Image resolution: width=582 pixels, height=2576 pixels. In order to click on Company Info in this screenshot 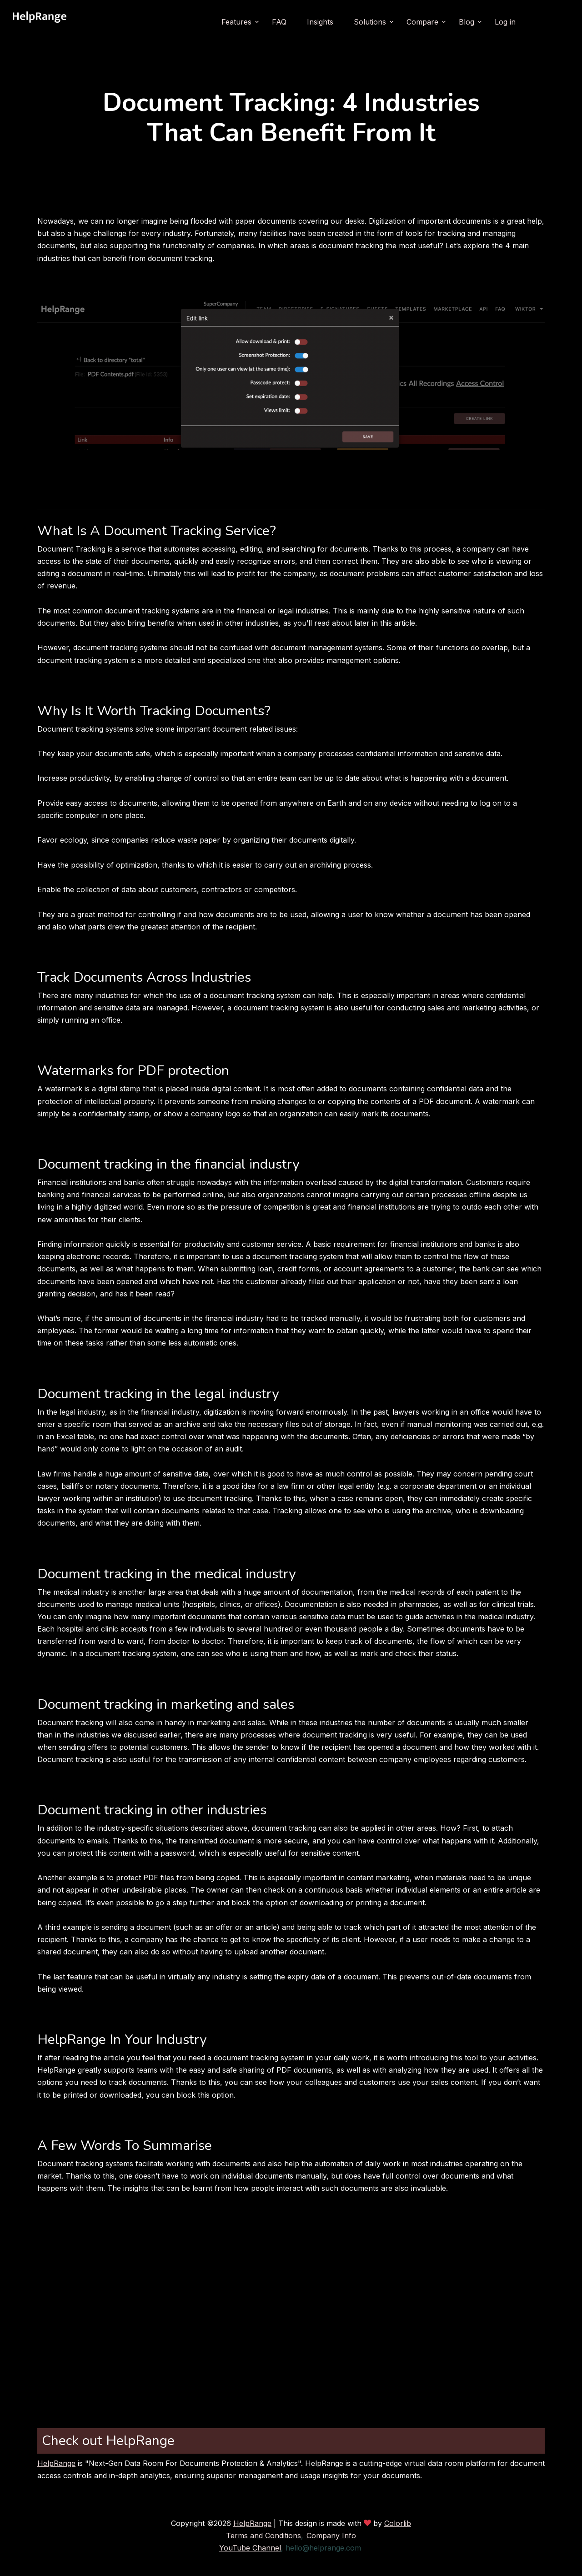, I will do `click(331, 2535)`.